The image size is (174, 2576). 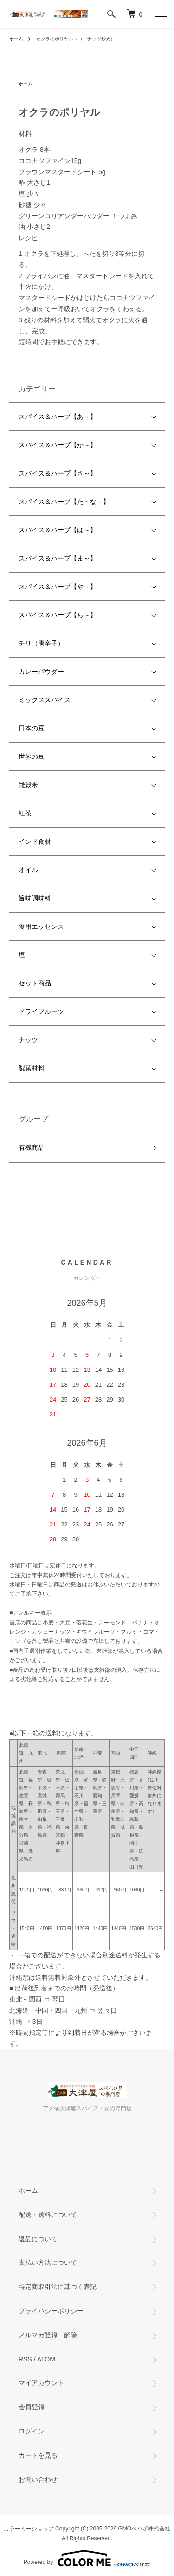 I want to click on 日本の豆, so click(x=32, y=728).